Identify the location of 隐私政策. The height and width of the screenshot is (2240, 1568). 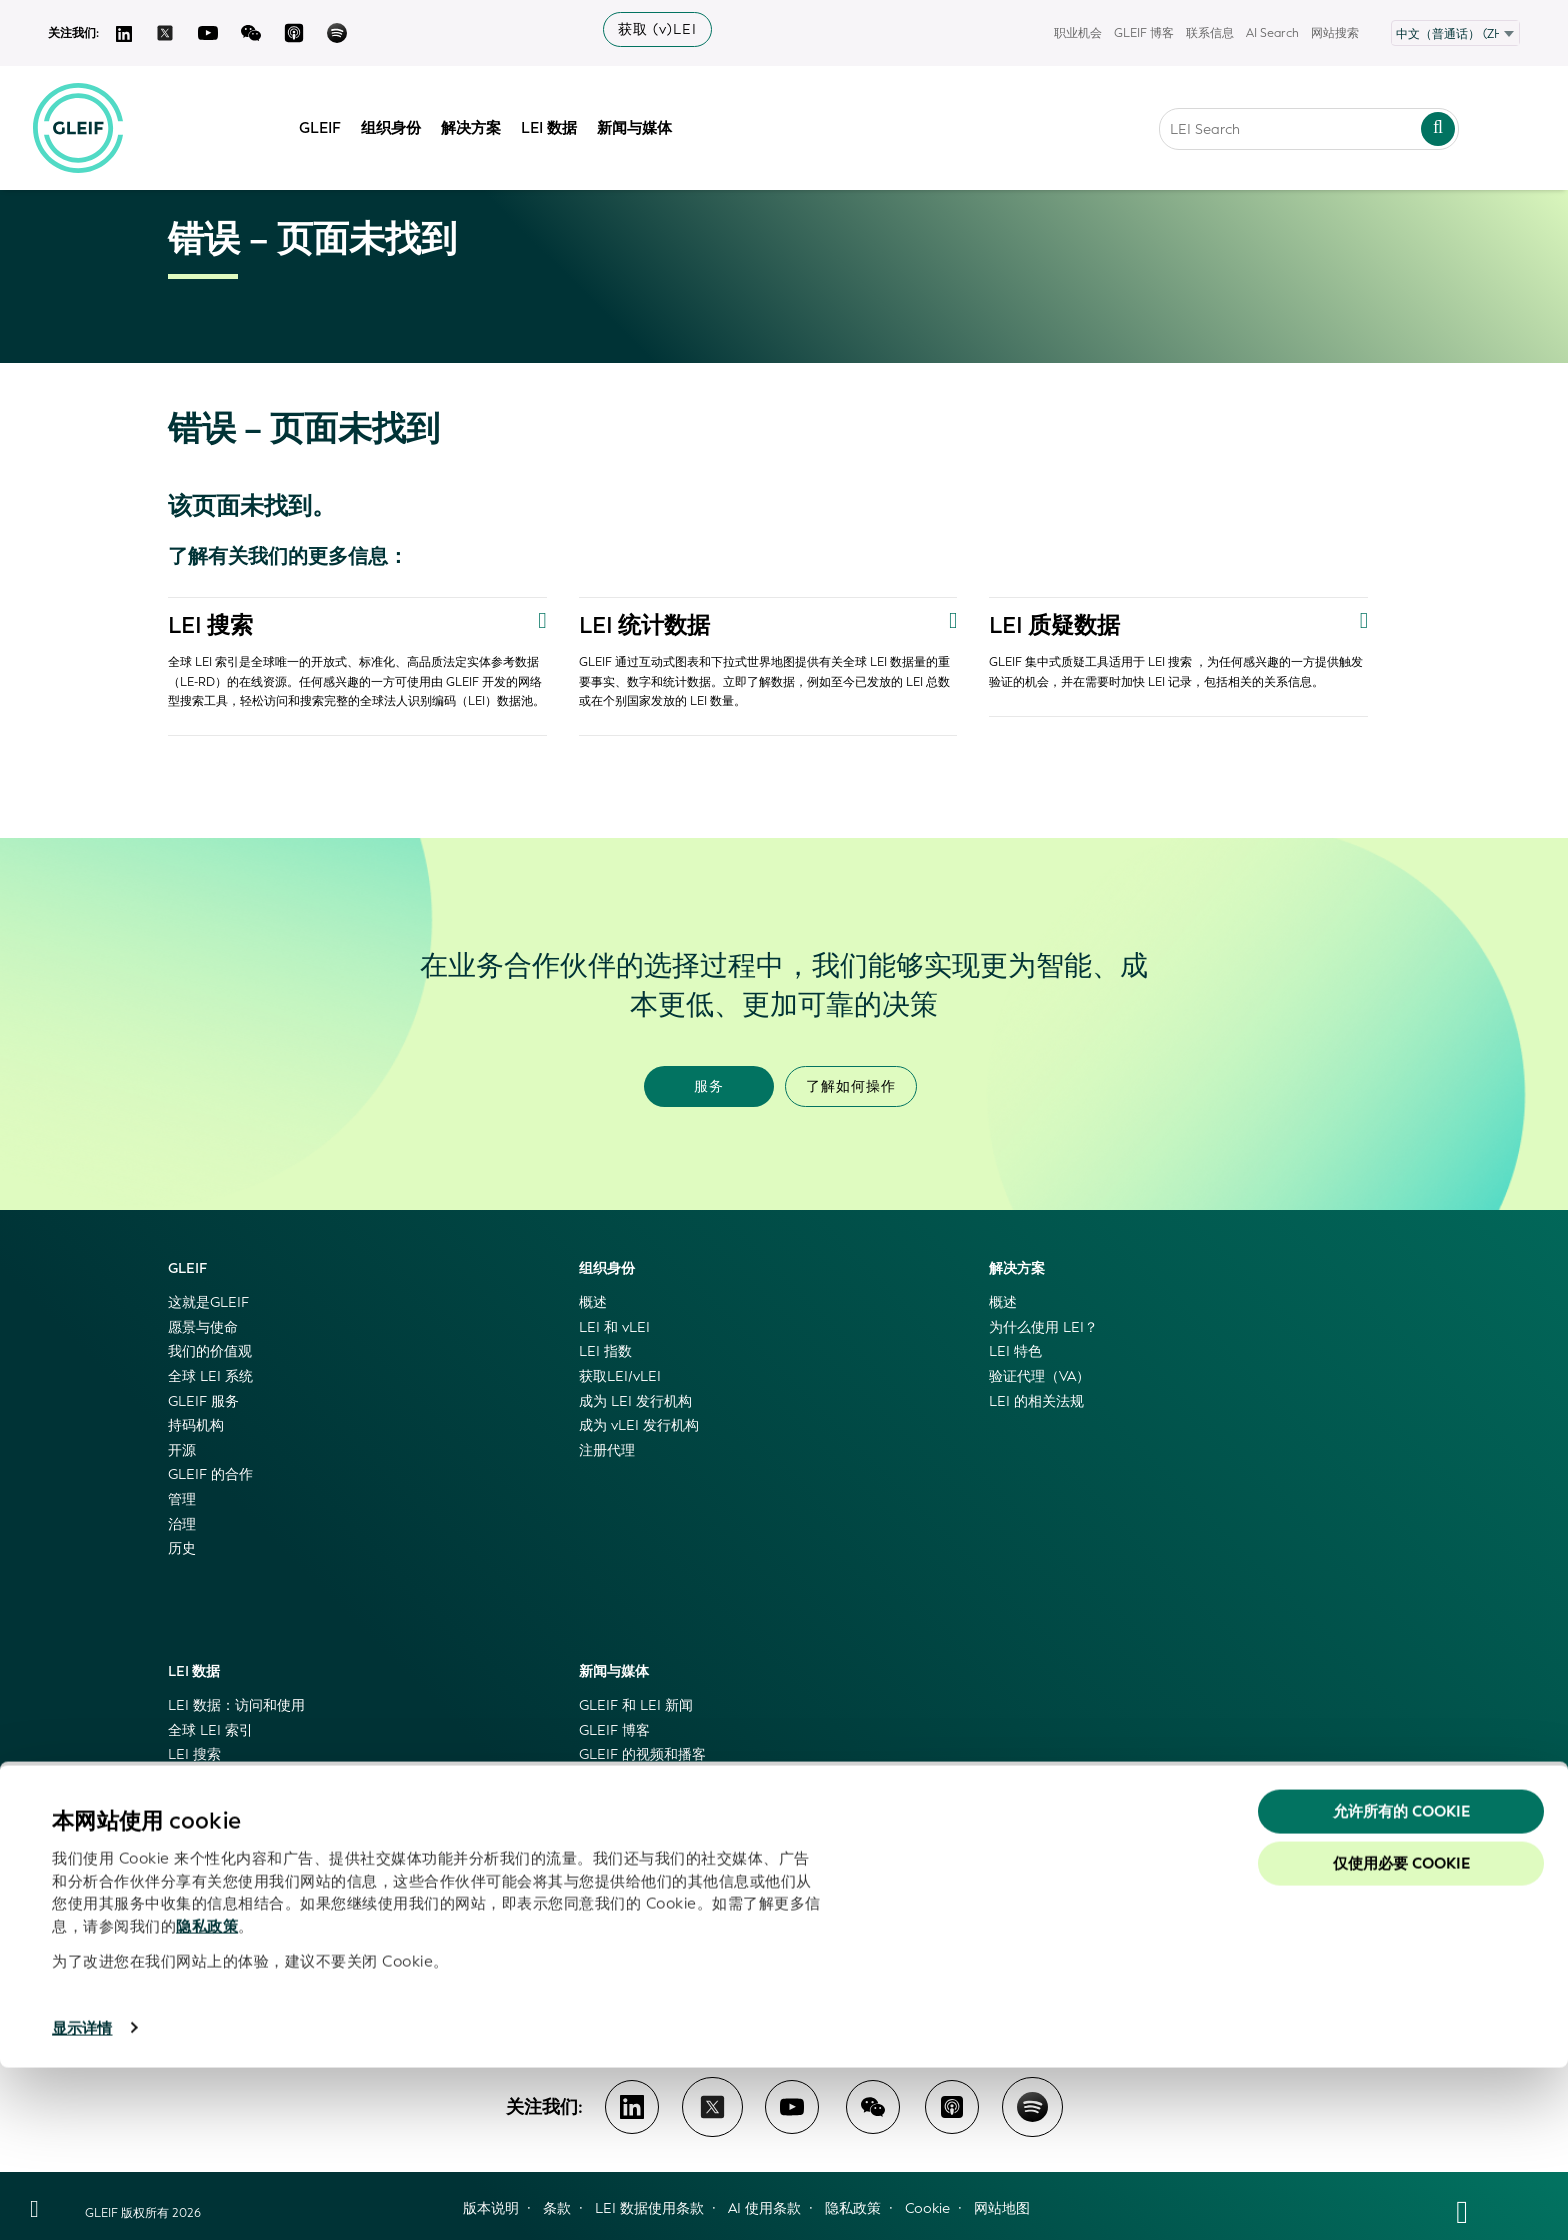
(207, 2099).